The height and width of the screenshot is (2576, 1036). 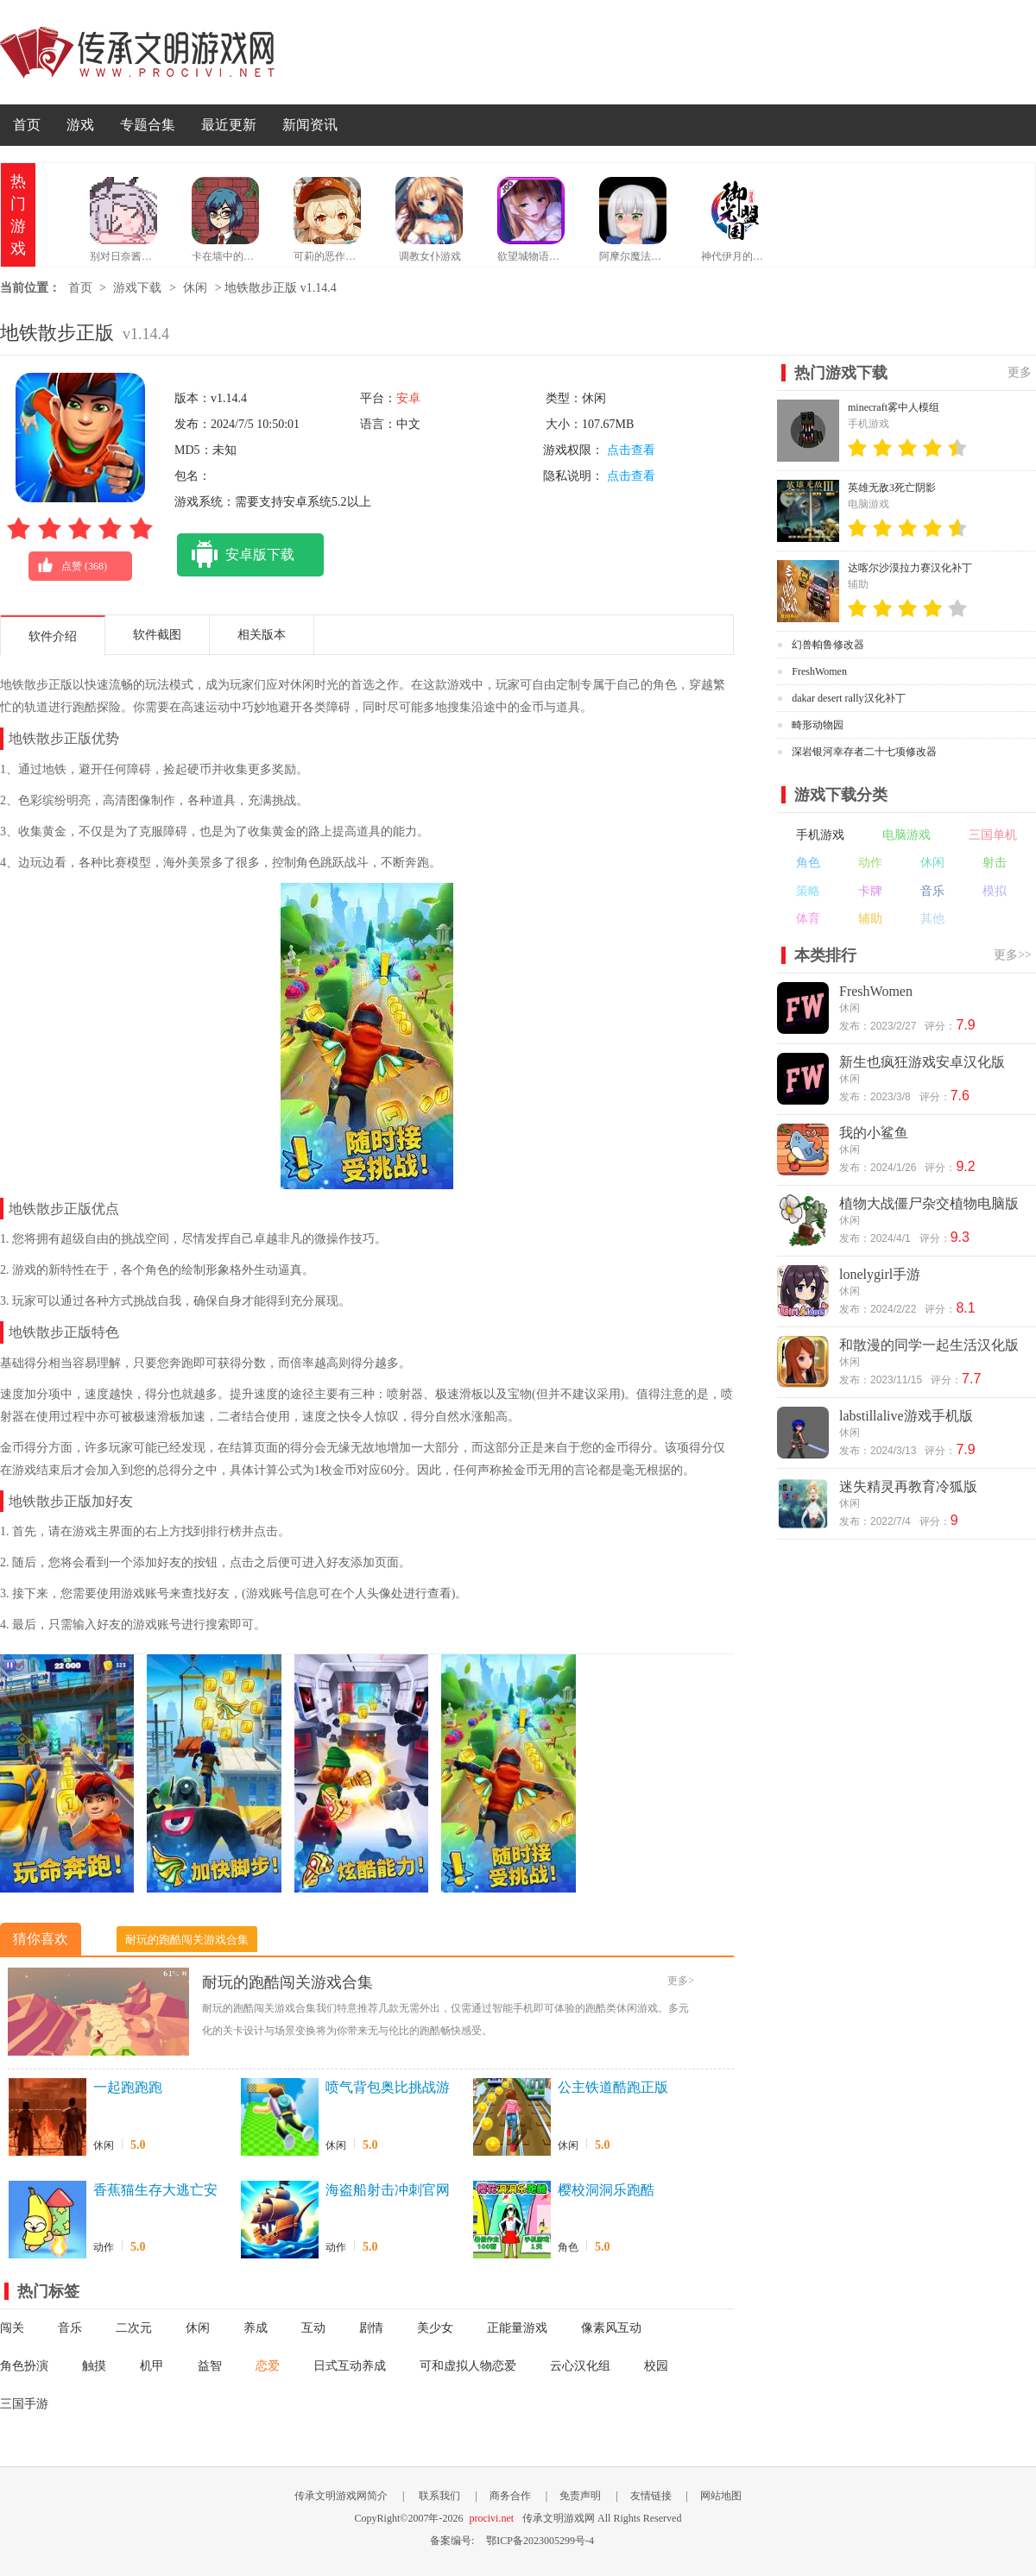 What do you see at coordinates (893, 407) in the screenshot?
I see `minecraft雾中人模组` at bounding box center [893, 407].